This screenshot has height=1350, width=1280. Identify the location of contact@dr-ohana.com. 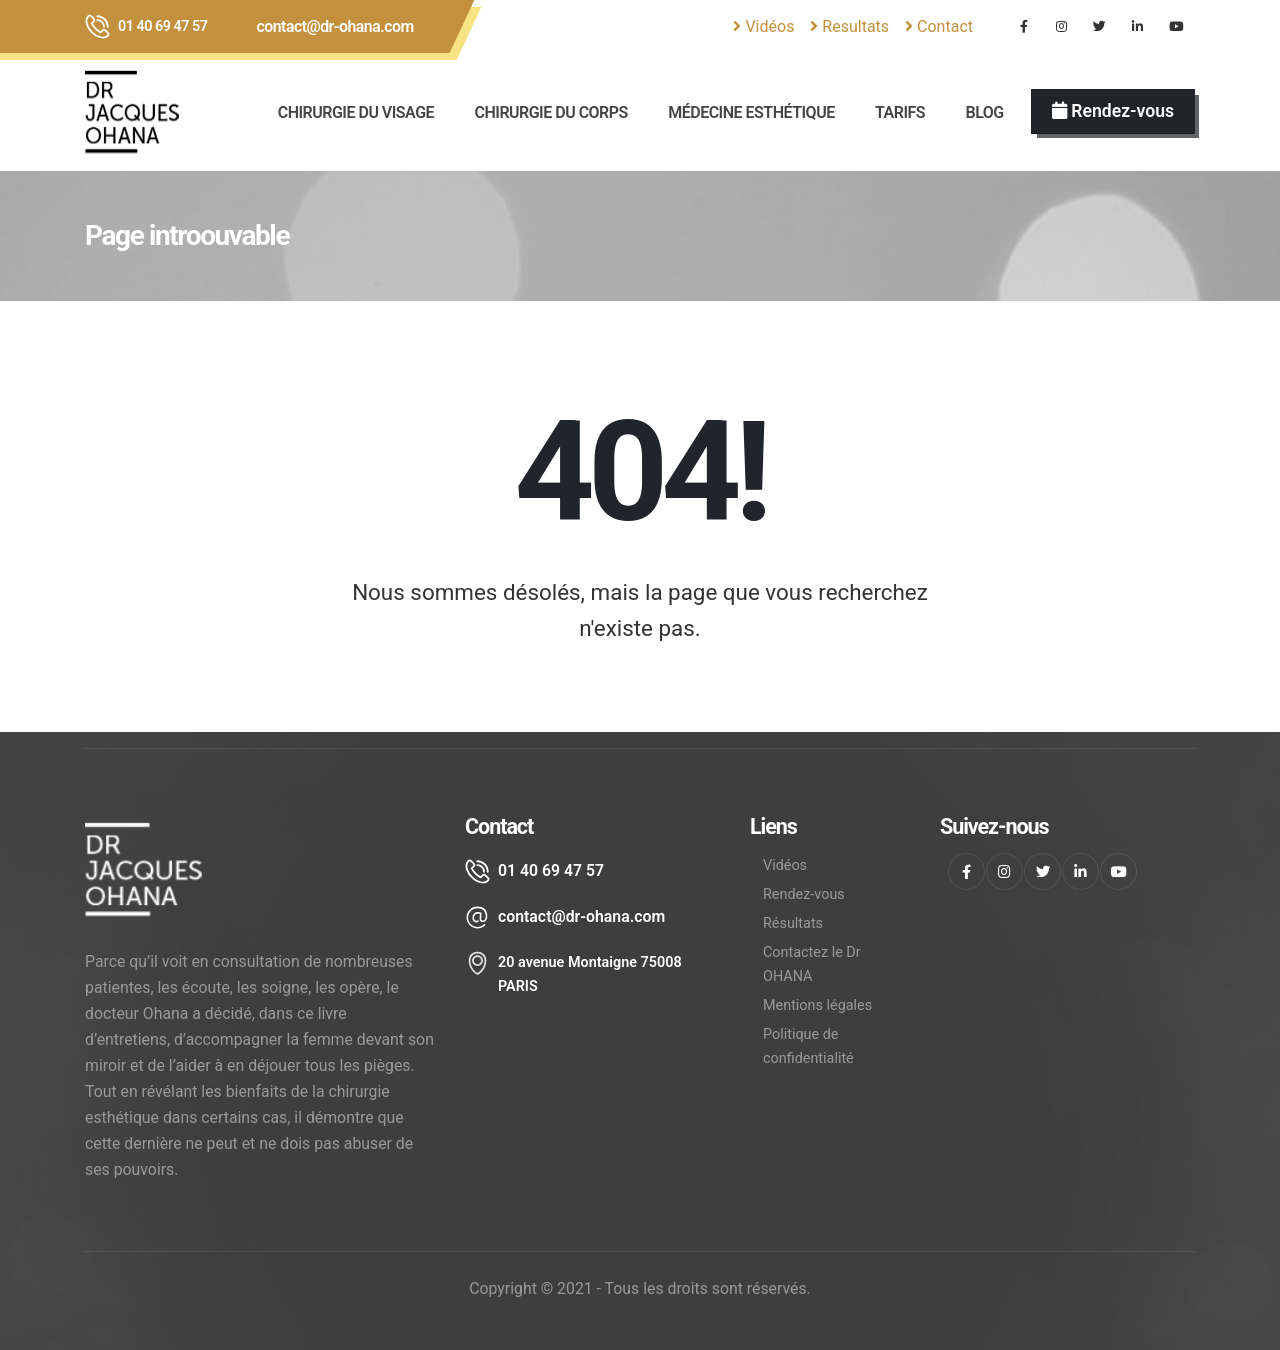
(335, 26).